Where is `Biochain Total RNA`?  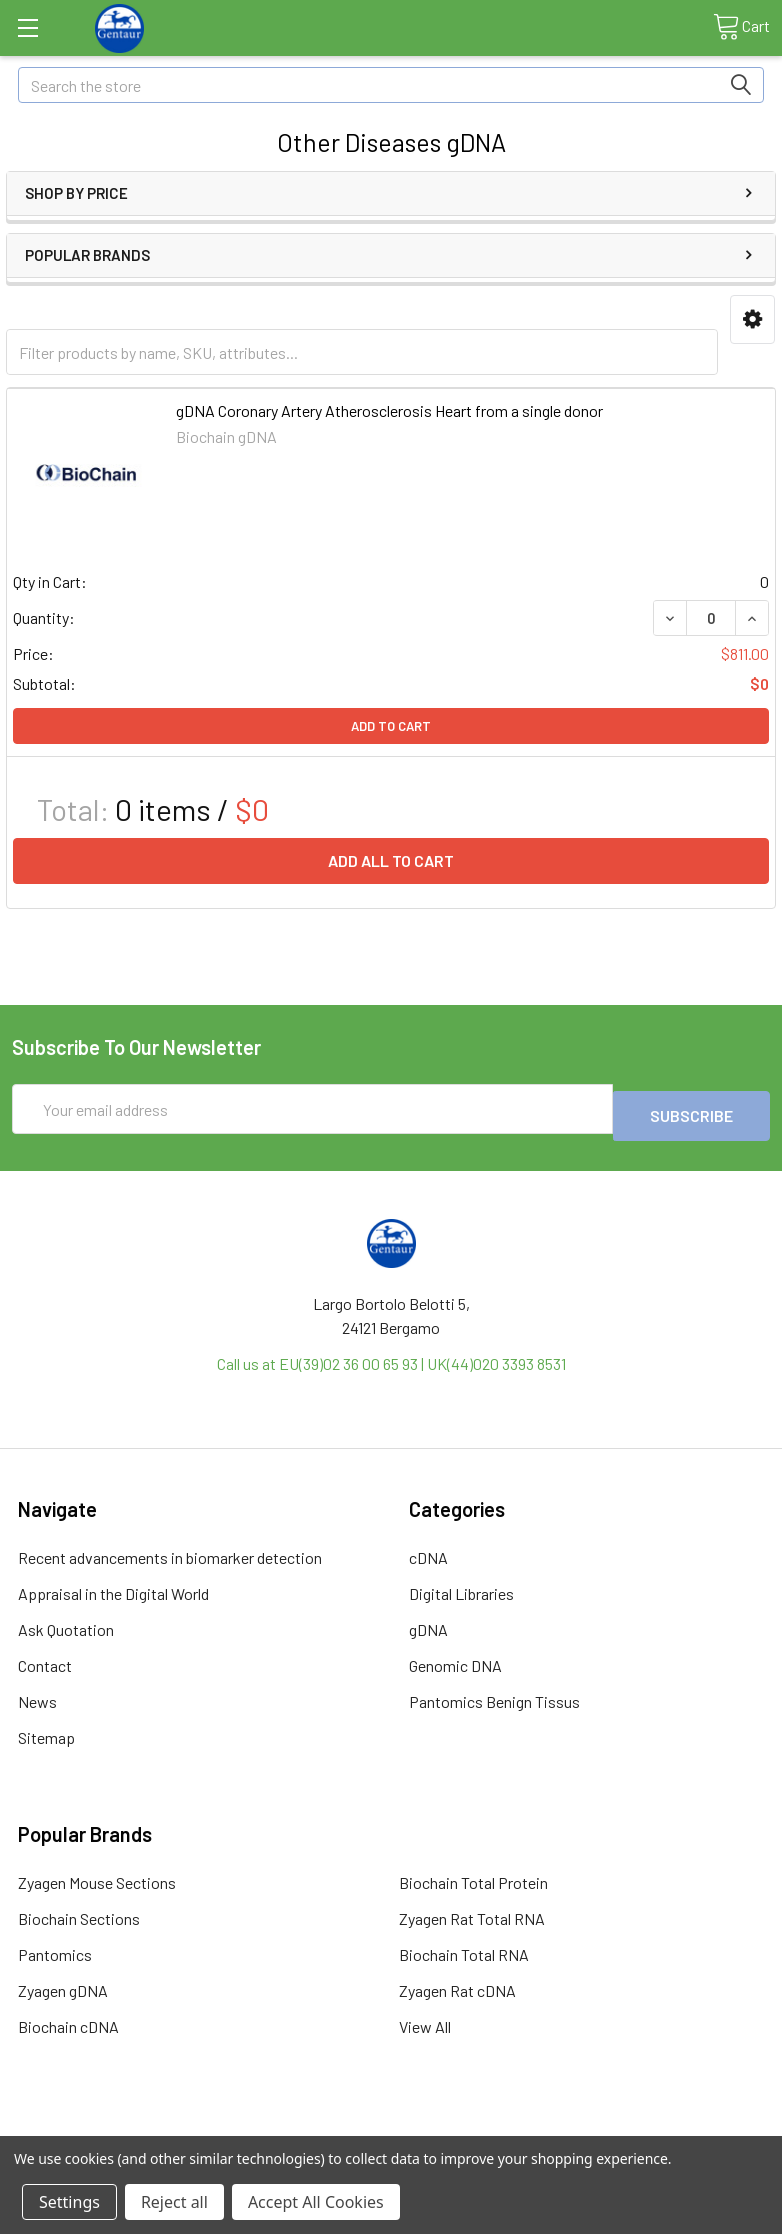 Biochain Total RNA is located at coordinates (464, 1947).